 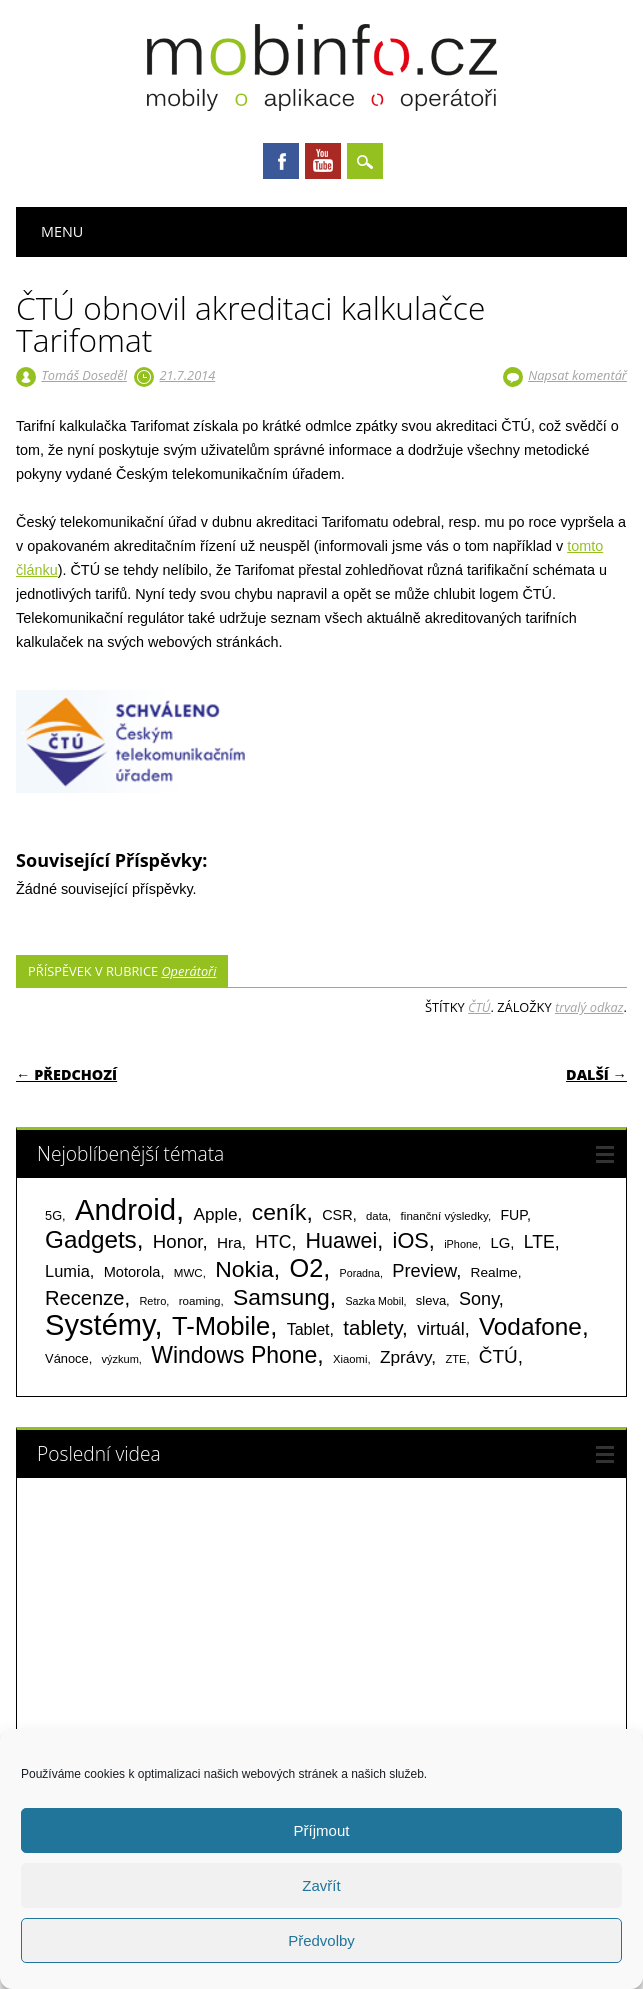 I want to click on Systémy [Systémy (2 143 položek)], so click(x=99, y=1325).